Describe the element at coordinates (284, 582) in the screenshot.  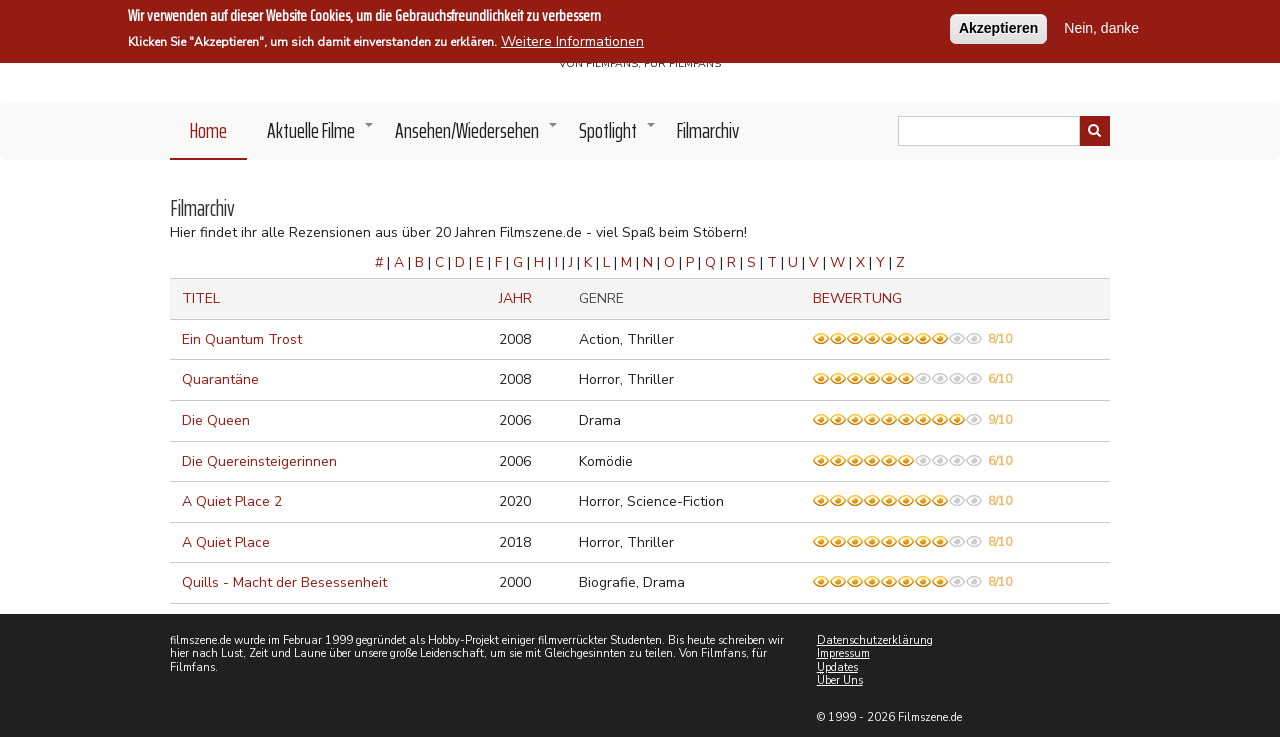
I see `Quills - Macht der Besessenheit` at that location.